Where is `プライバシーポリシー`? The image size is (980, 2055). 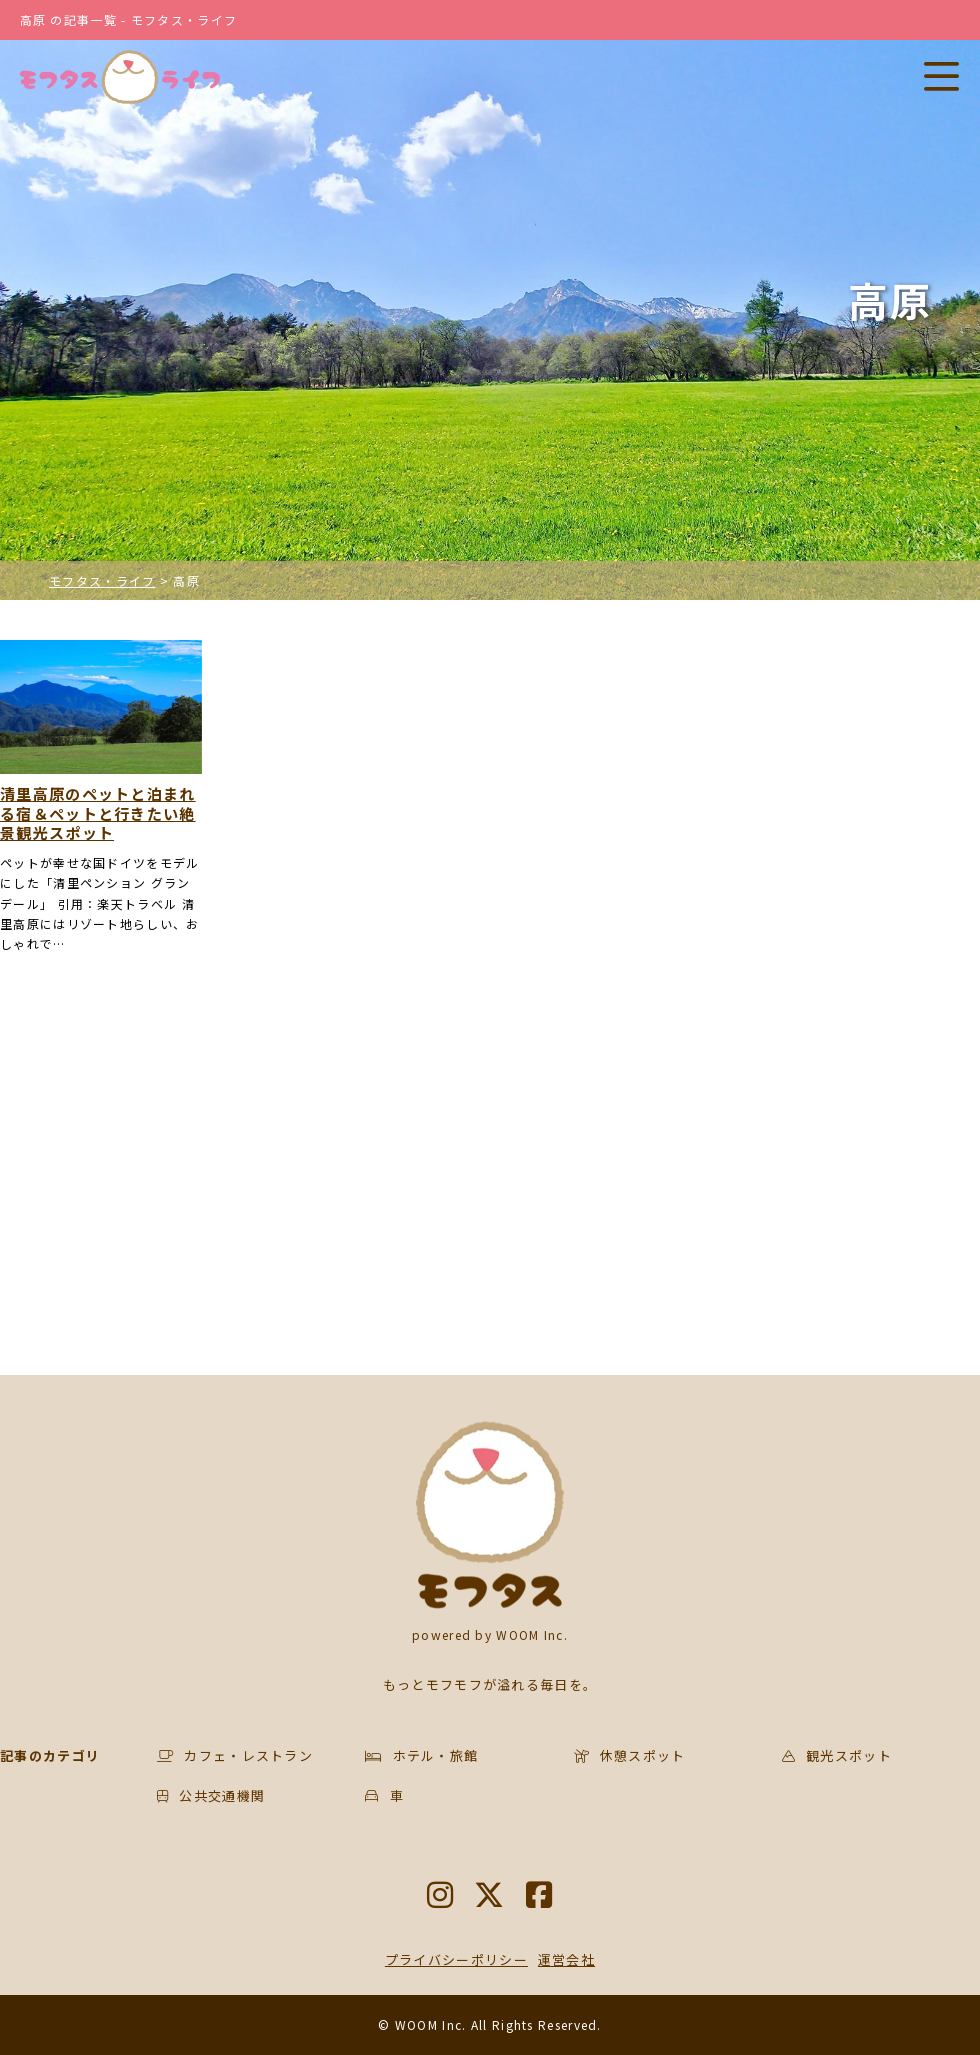 プライバシーポリシー is located at coordinates (456, 1959).